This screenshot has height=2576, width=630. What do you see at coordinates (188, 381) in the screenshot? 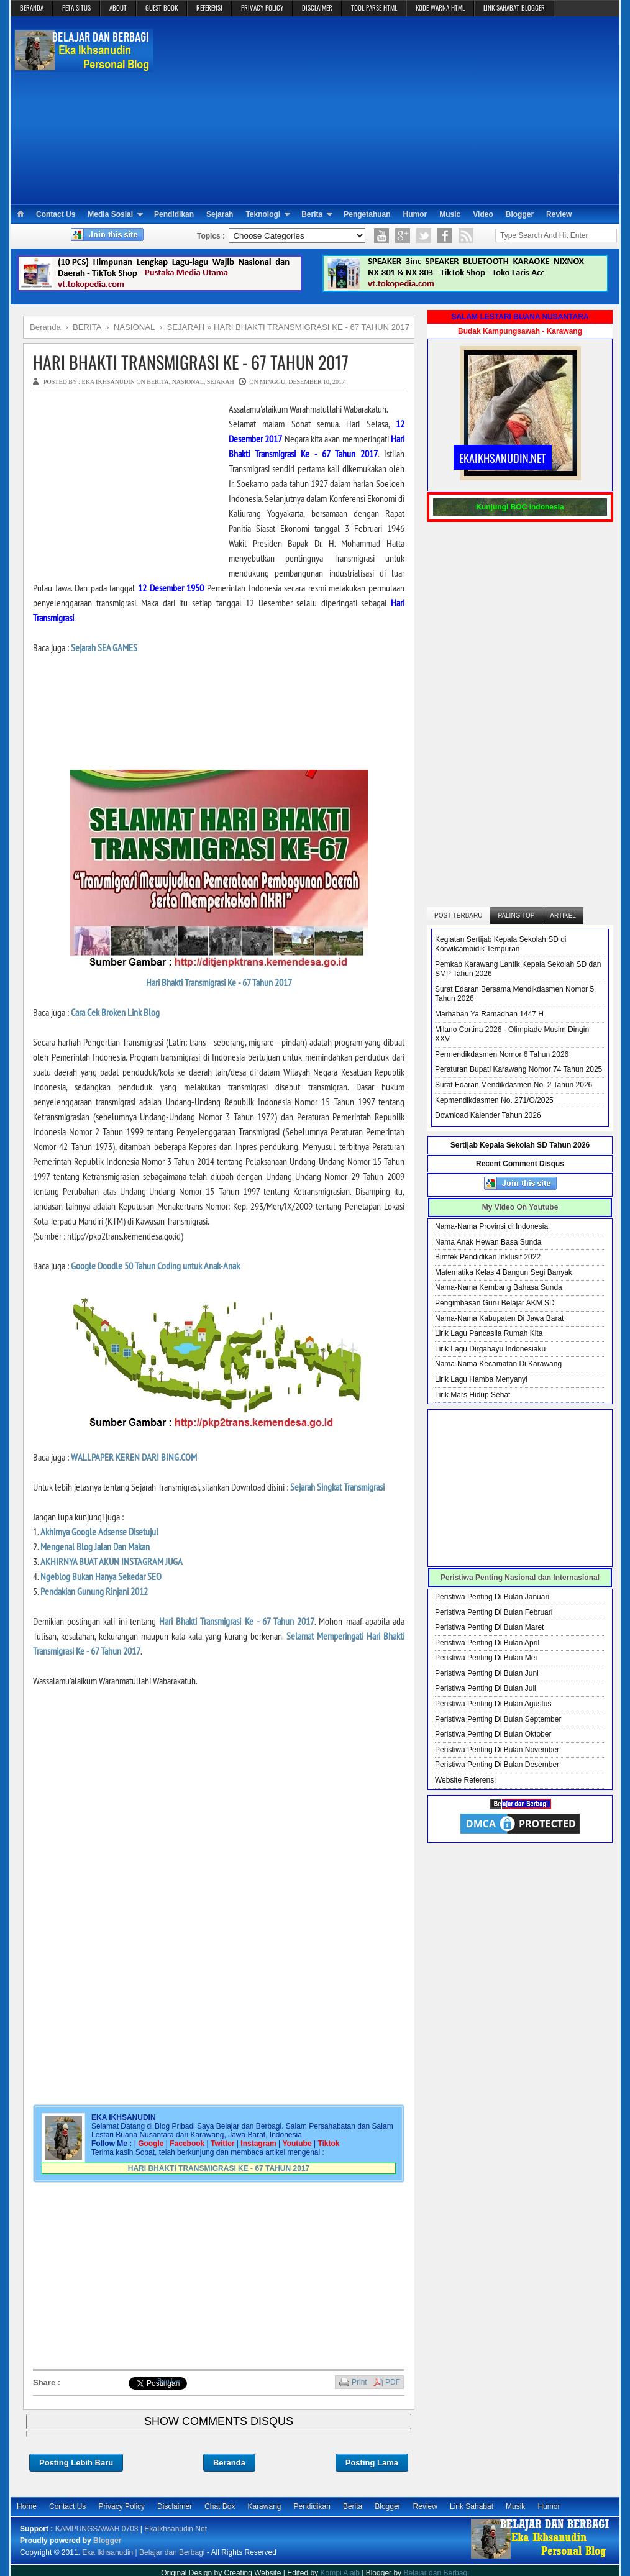
I see `NASIONAL` at bounding box center [188, 381].